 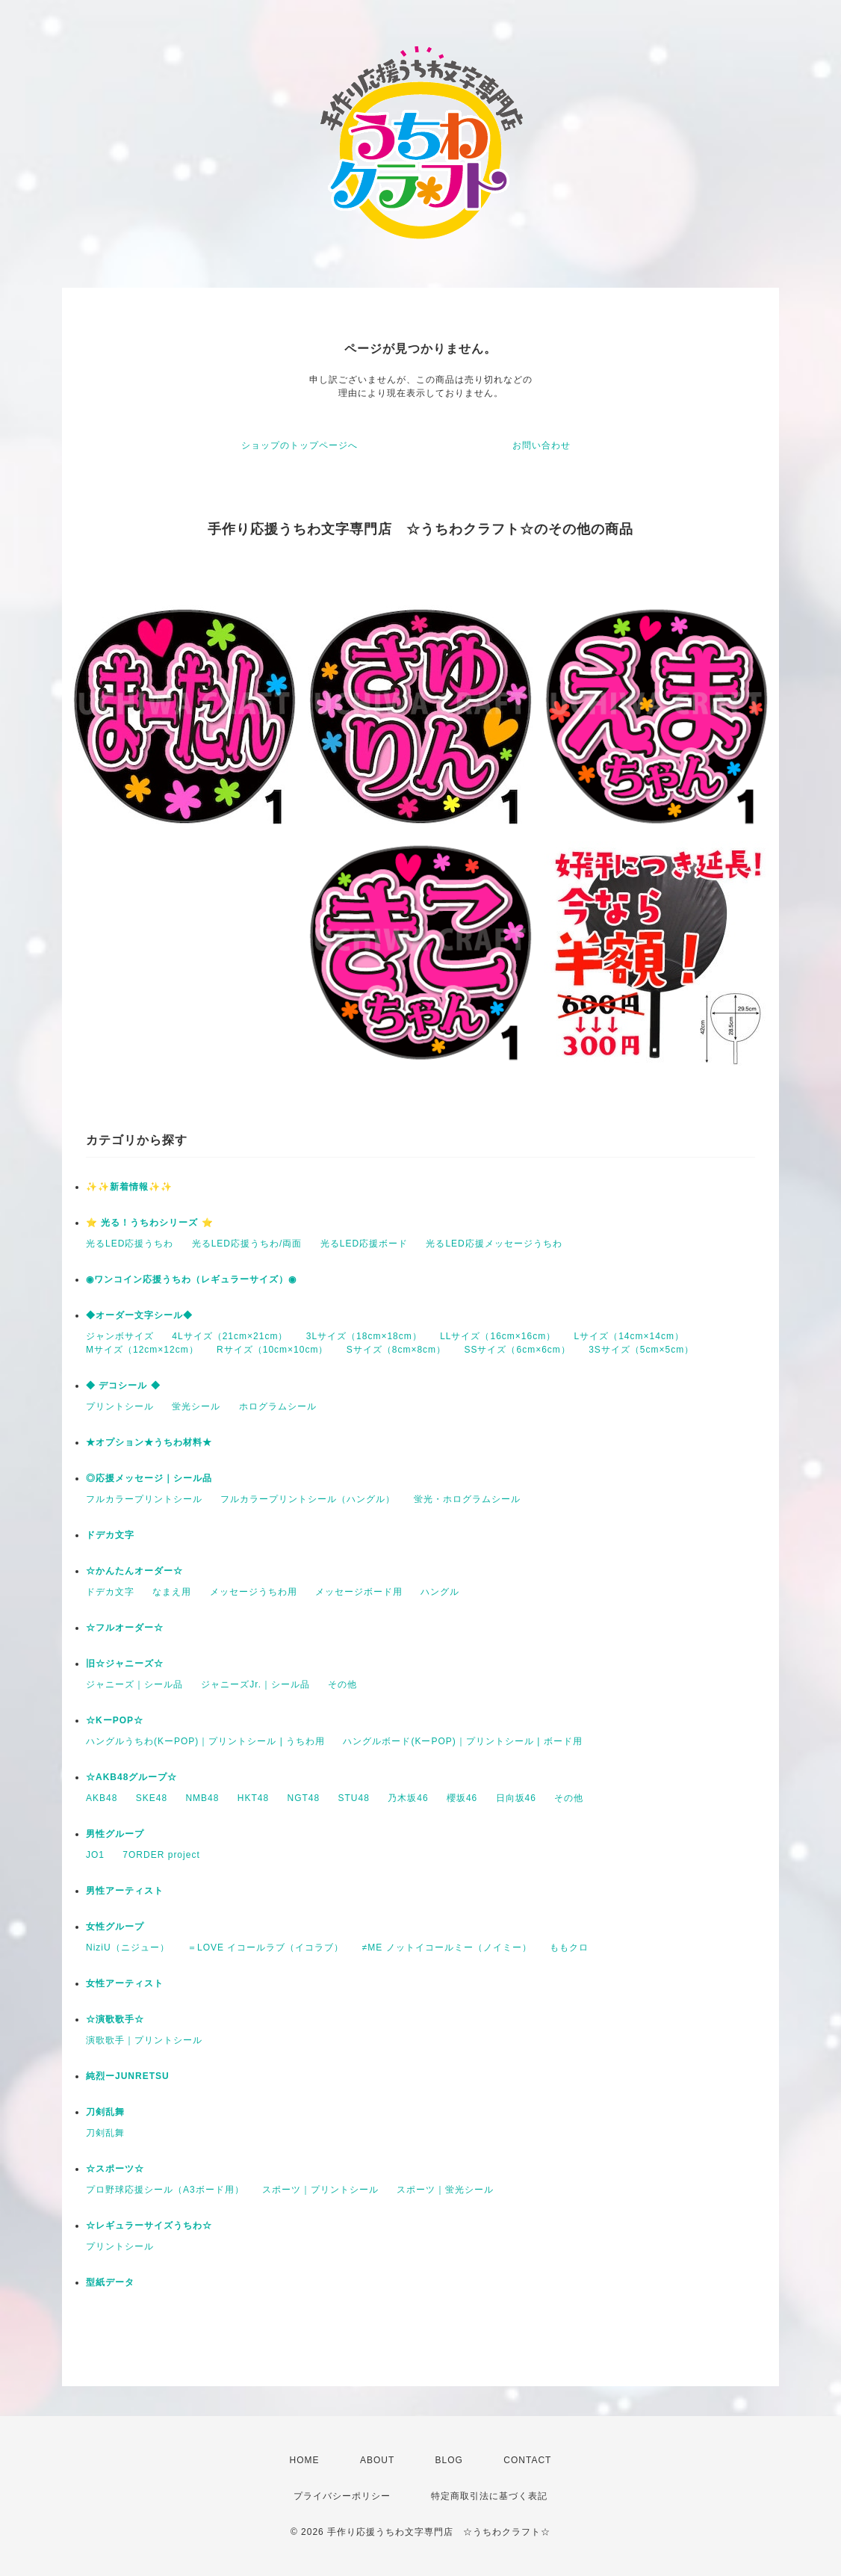 I want to click on SKE48, so click(x=151, y=1798).